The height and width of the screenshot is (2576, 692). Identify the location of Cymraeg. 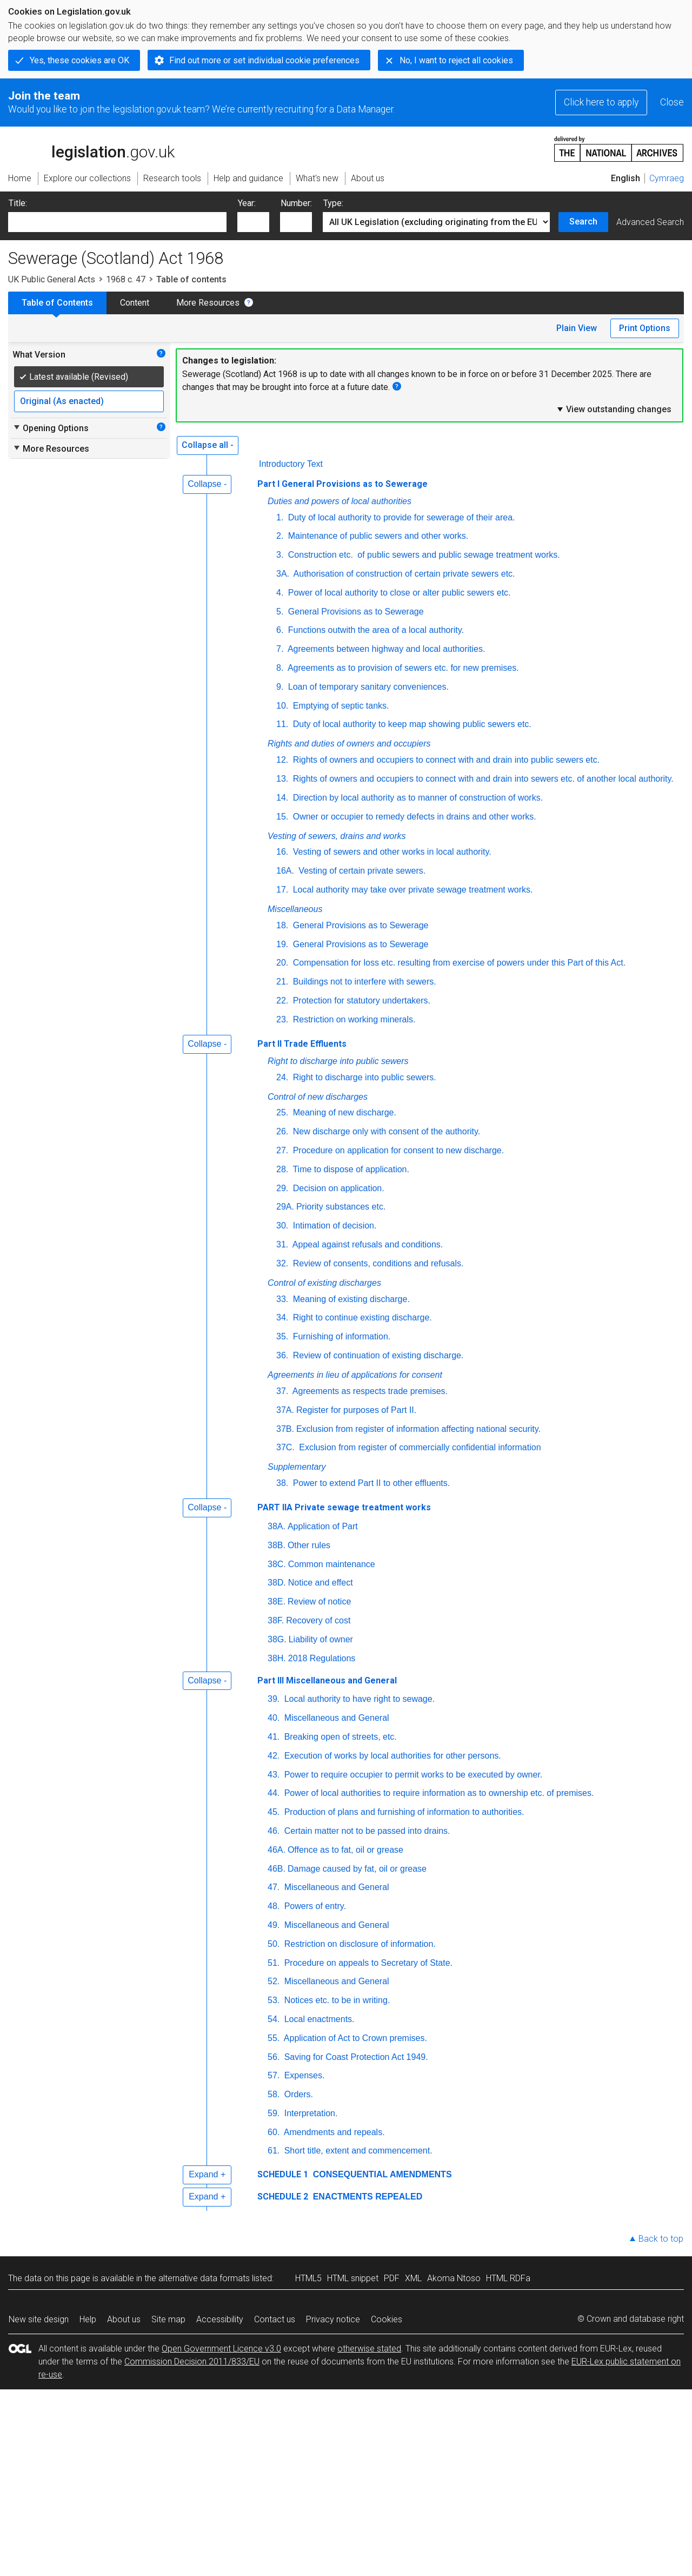
(666, 178).